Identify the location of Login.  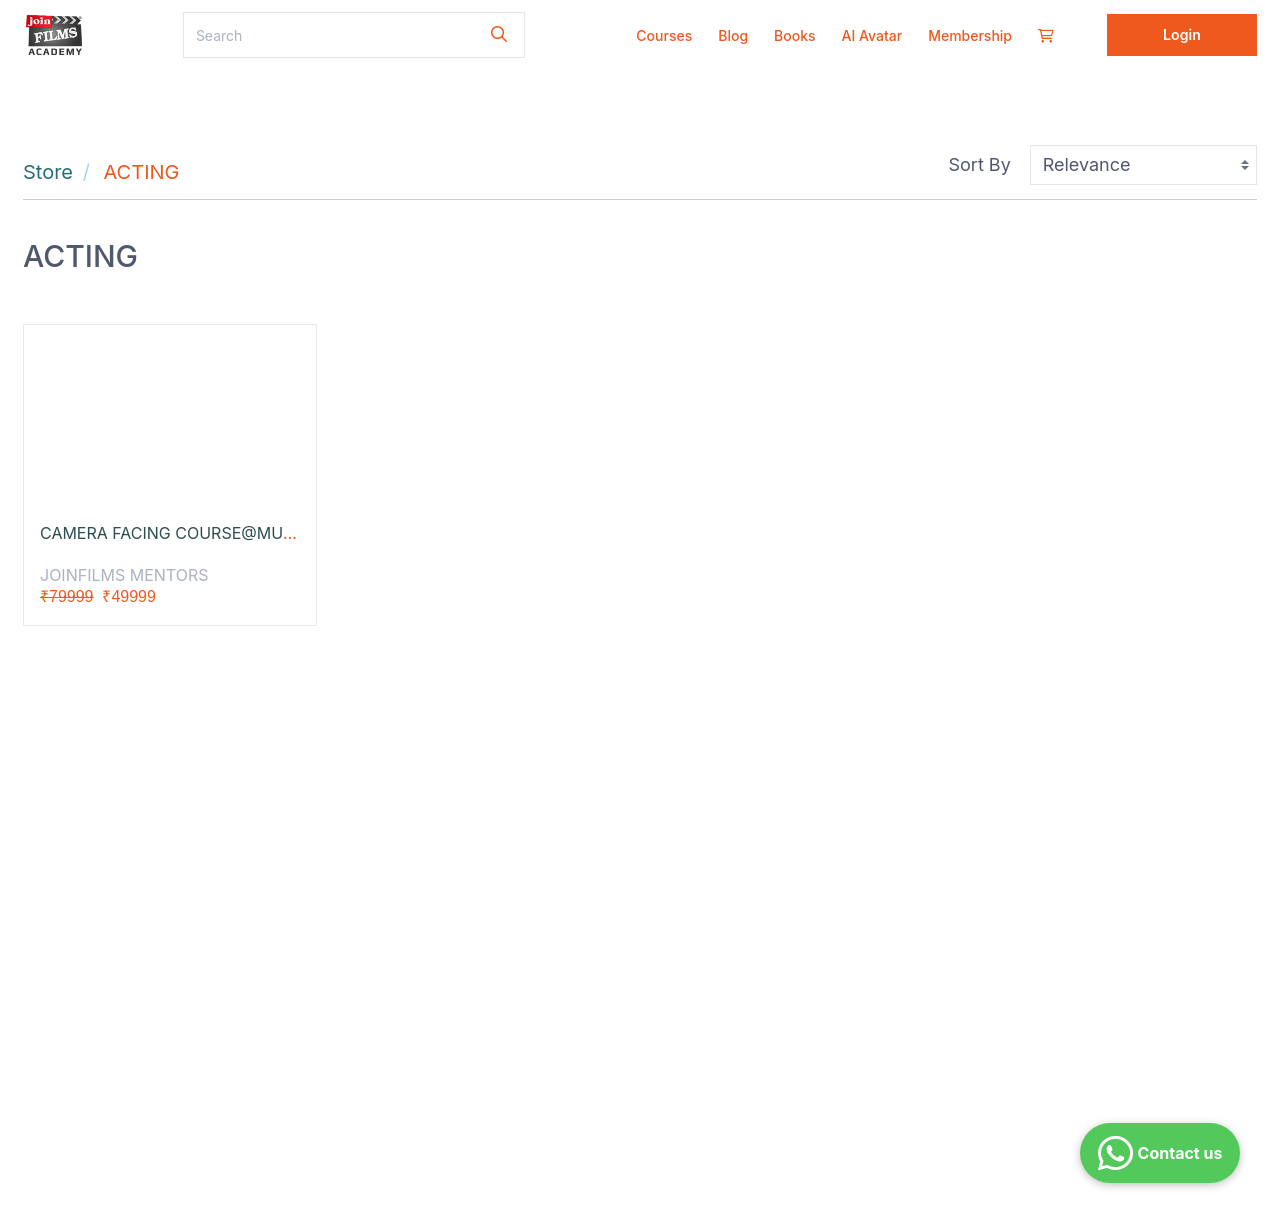
(1182, 34).